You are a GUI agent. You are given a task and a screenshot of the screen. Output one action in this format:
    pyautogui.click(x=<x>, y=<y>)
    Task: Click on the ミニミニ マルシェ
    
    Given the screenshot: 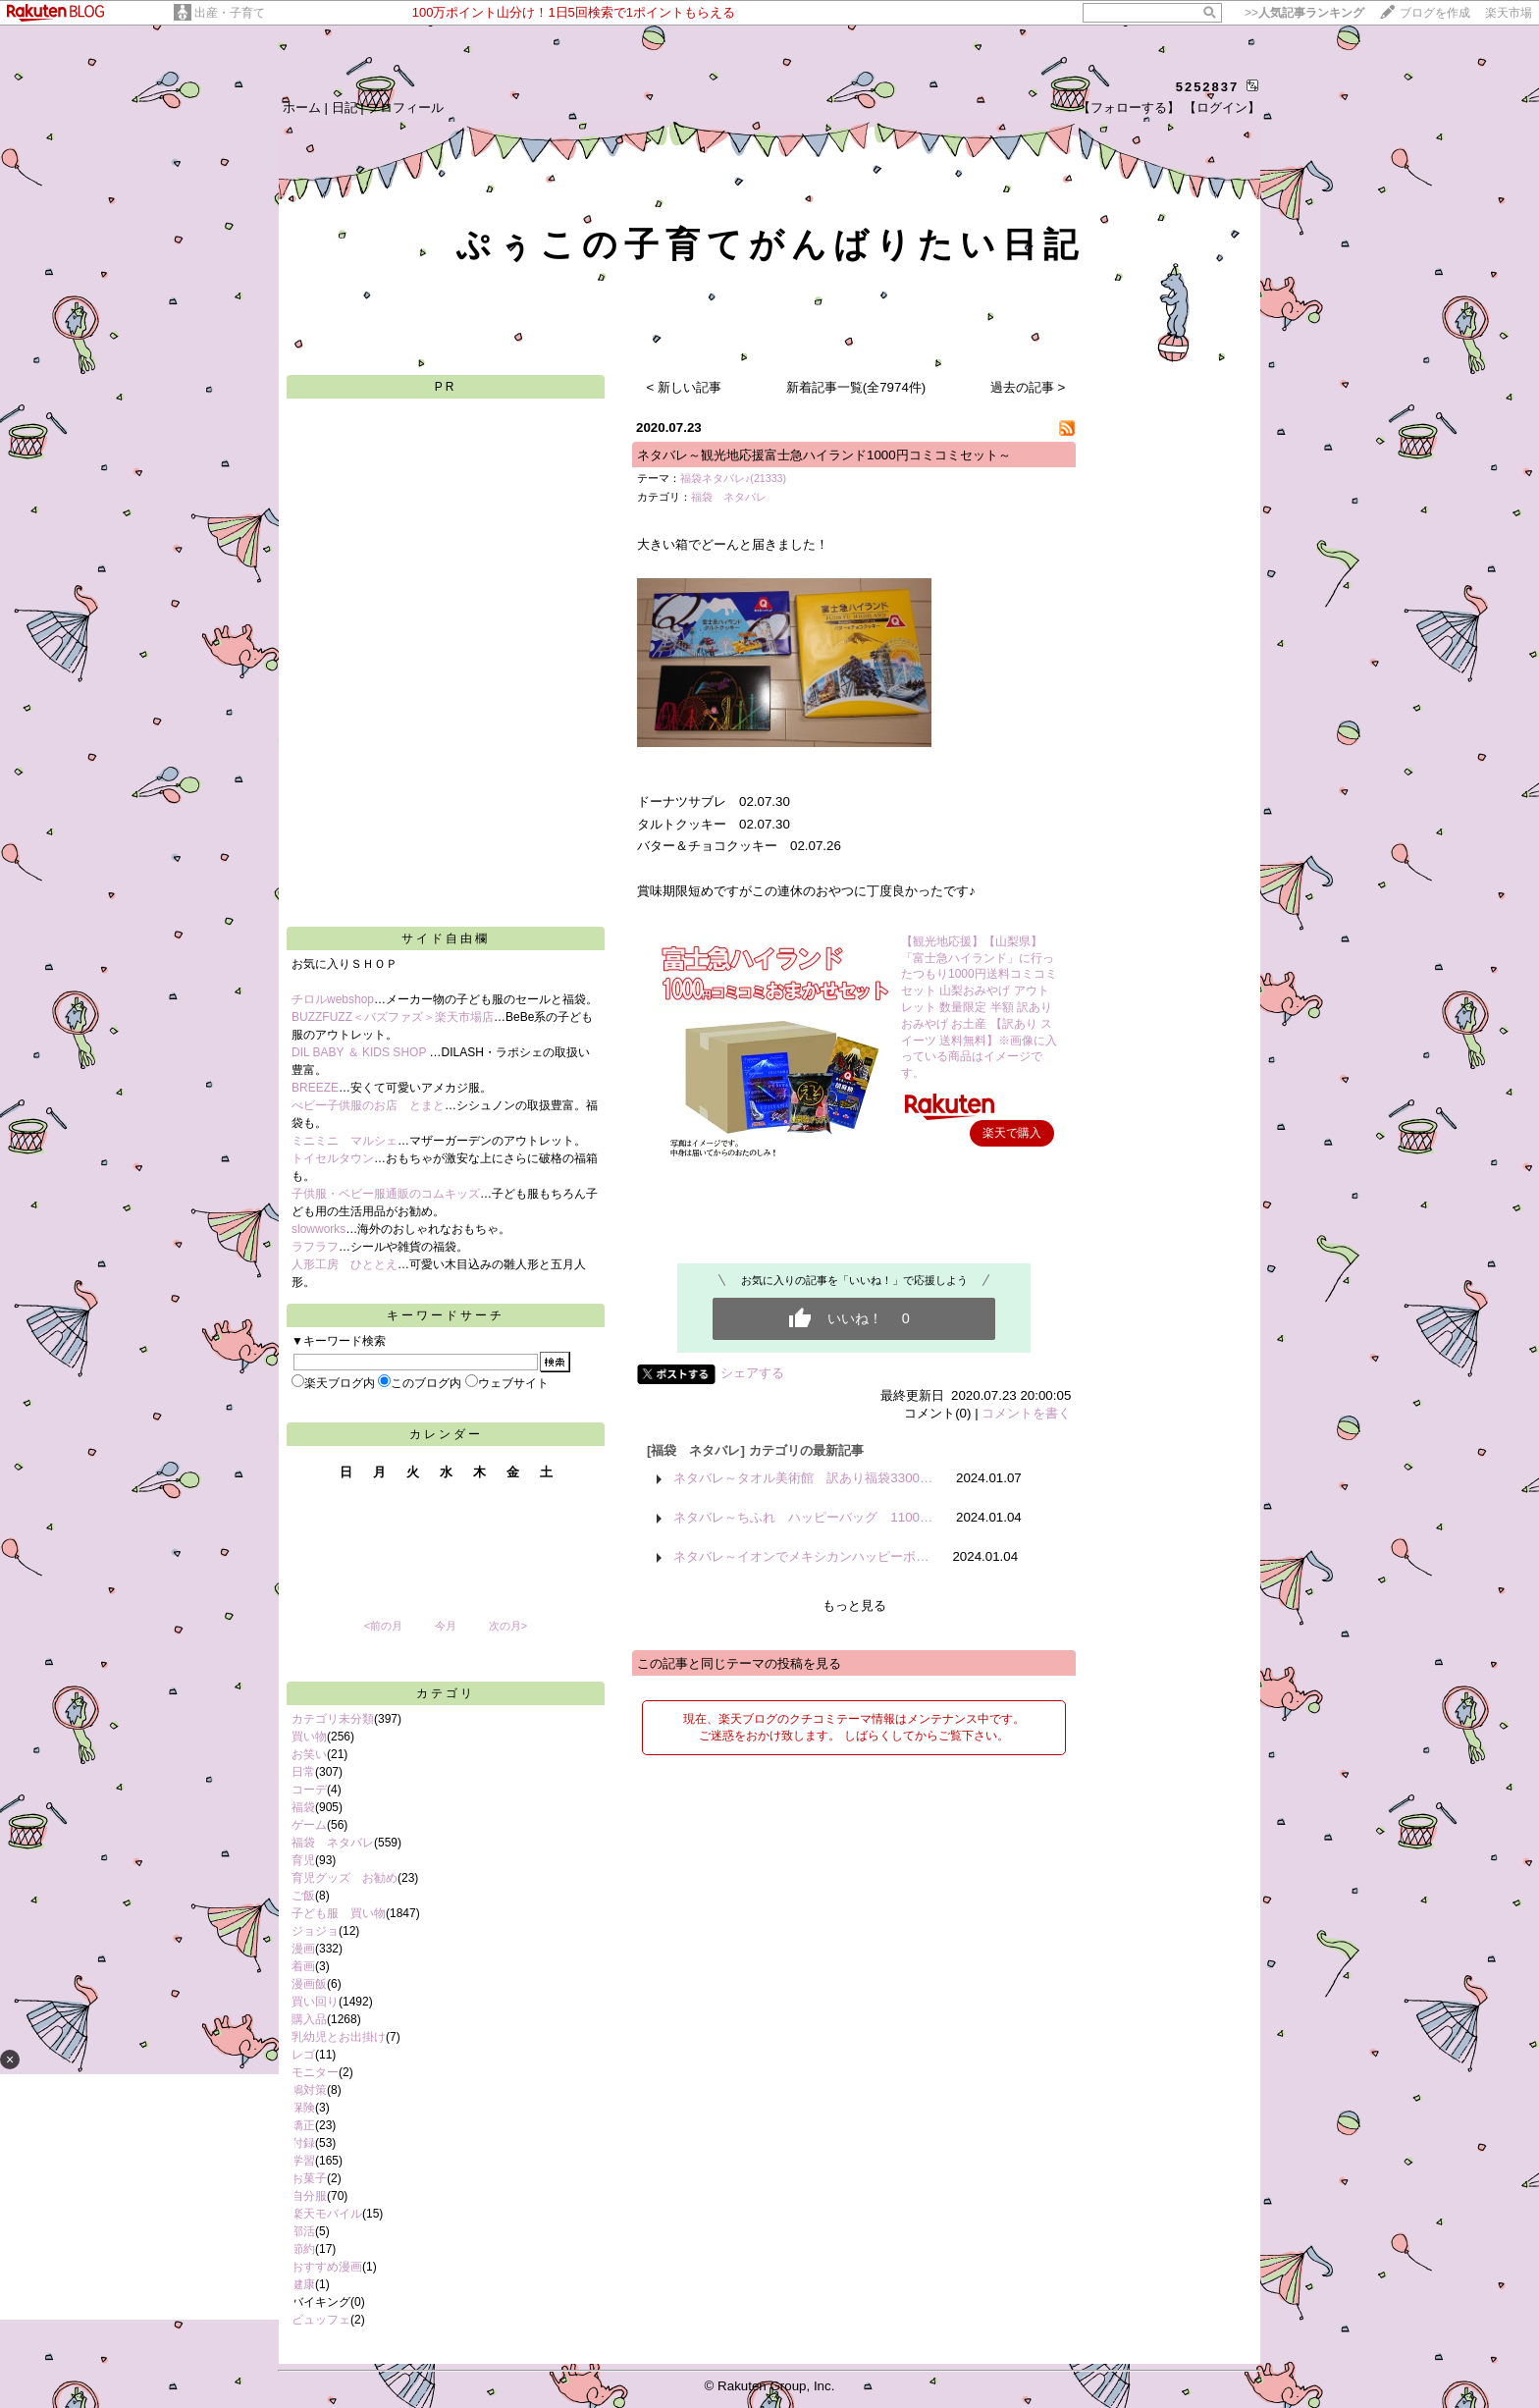 What is the action you would take?
    pyautogui.click(x=345, y=1141)
    